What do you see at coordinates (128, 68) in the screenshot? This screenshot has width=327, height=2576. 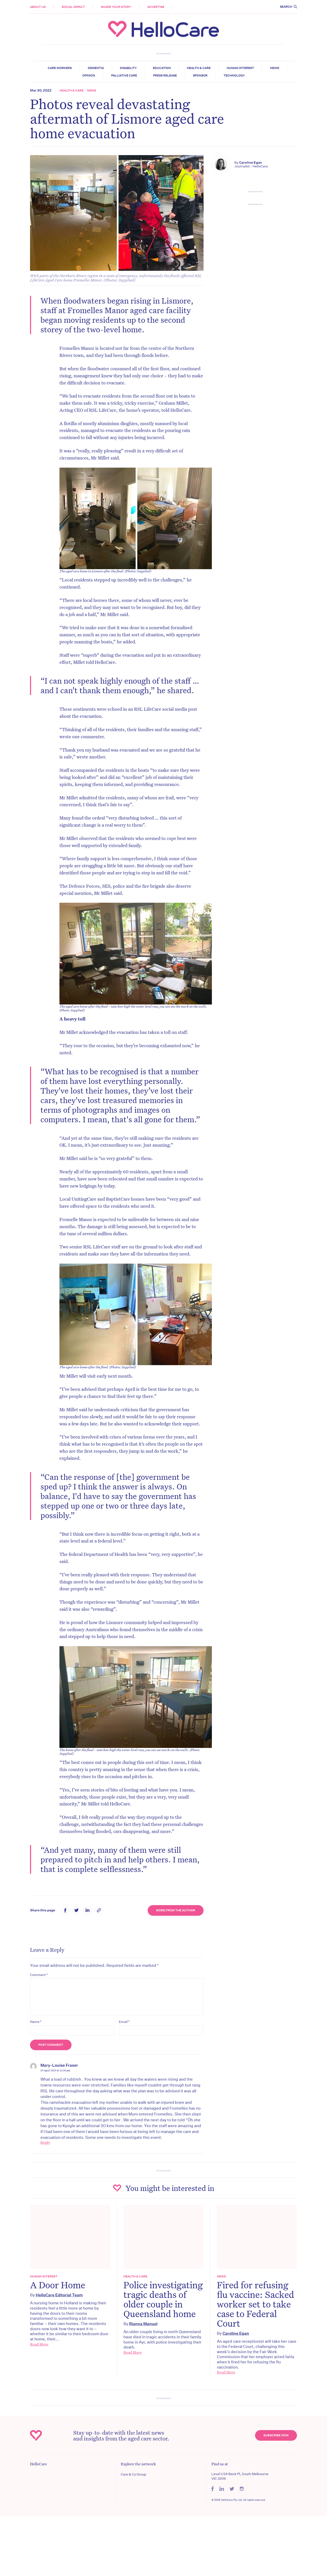 I see `Disability` at bounding box center [128, 68].